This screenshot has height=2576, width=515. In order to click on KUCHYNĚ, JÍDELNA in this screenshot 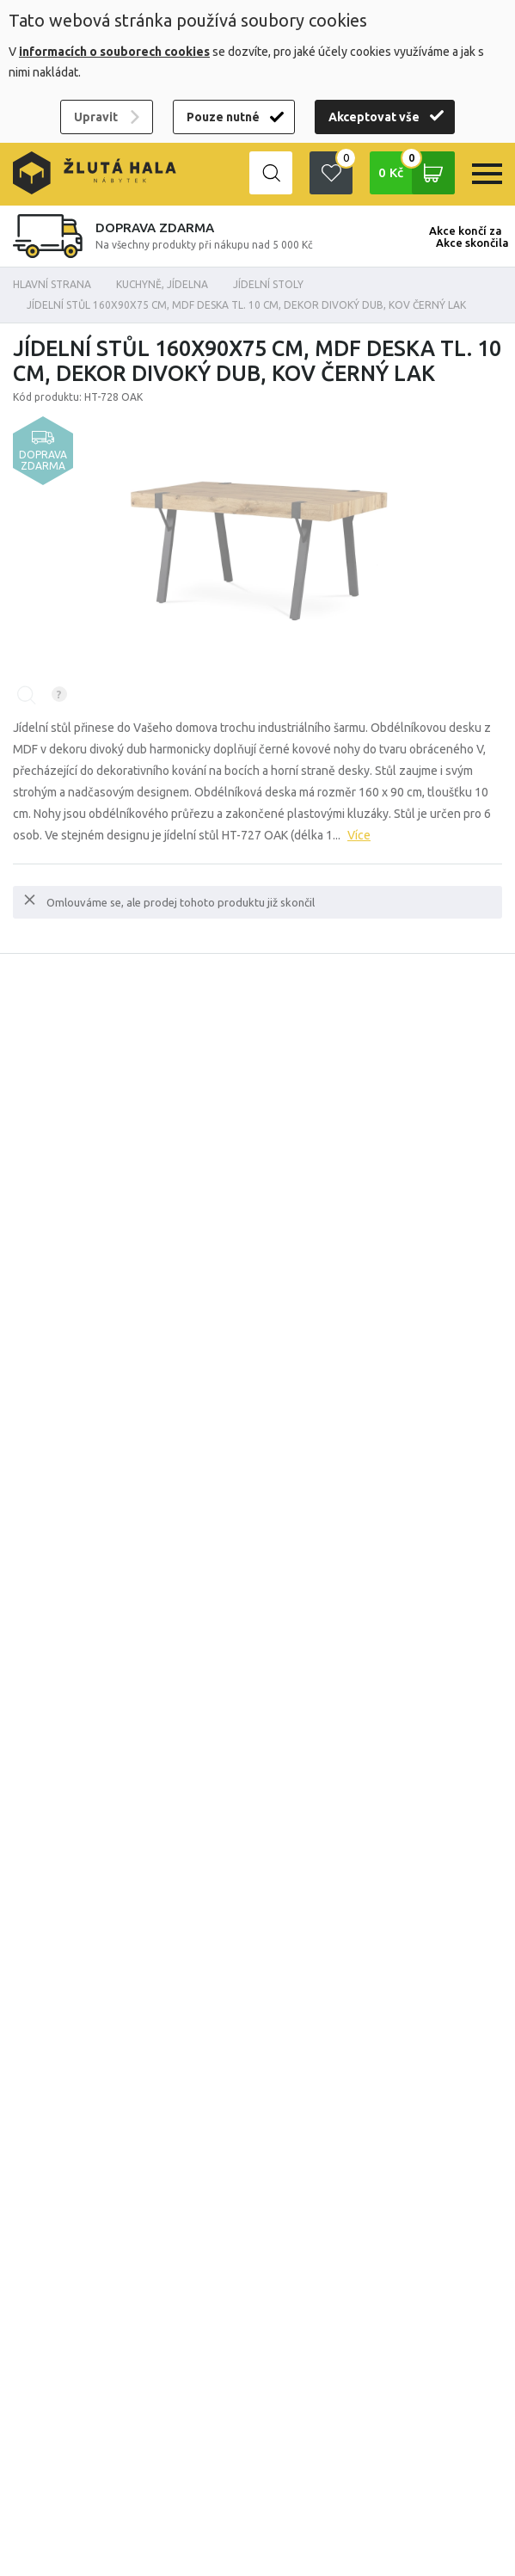, I will do `click(162, 284)`.